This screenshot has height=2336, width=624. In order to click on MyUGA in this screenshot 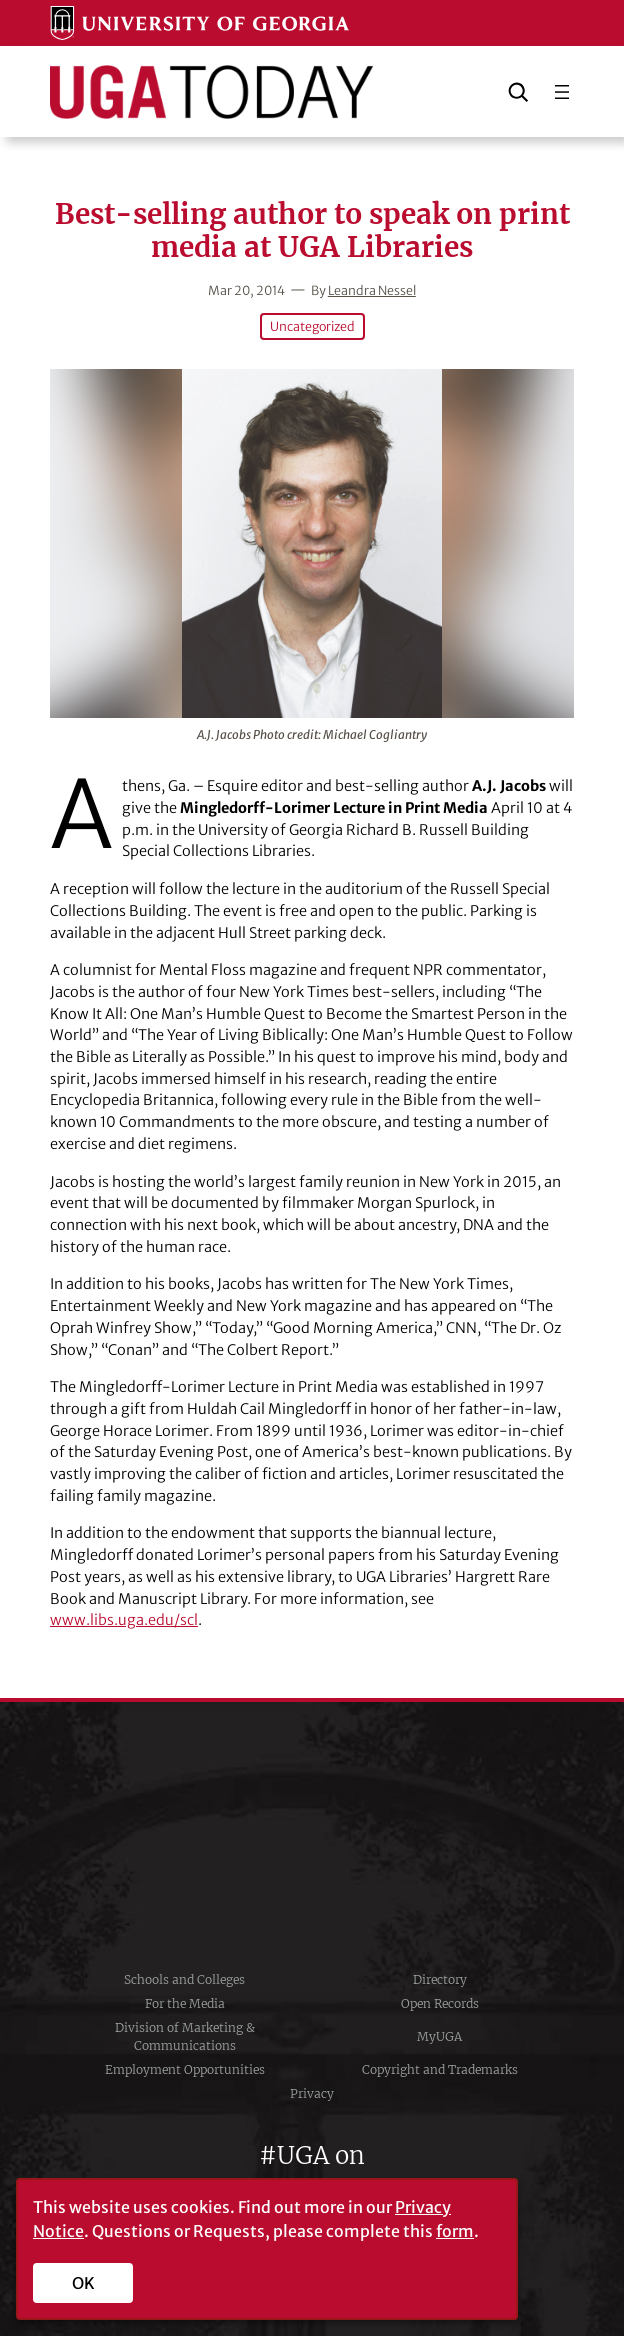, I will do `click(439, 2036)`.